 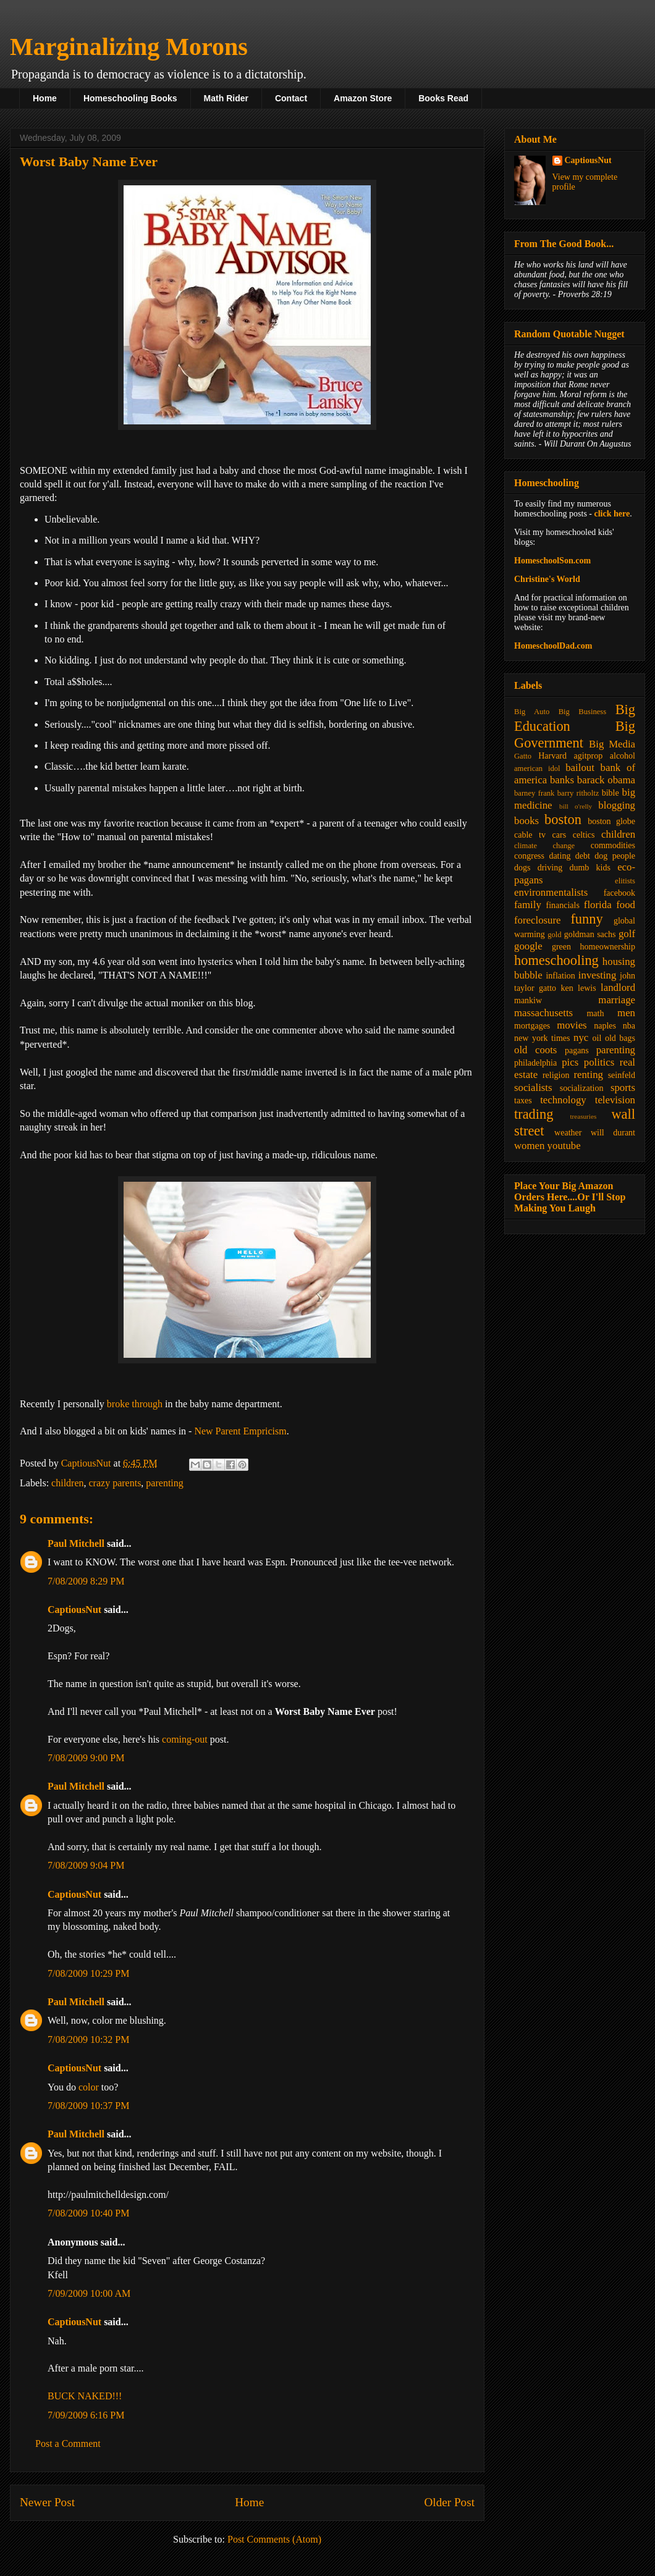 What do you see at coordinates (612, 744) in the screenshot?
I see `Big Media` at bounding box center [612, 744].